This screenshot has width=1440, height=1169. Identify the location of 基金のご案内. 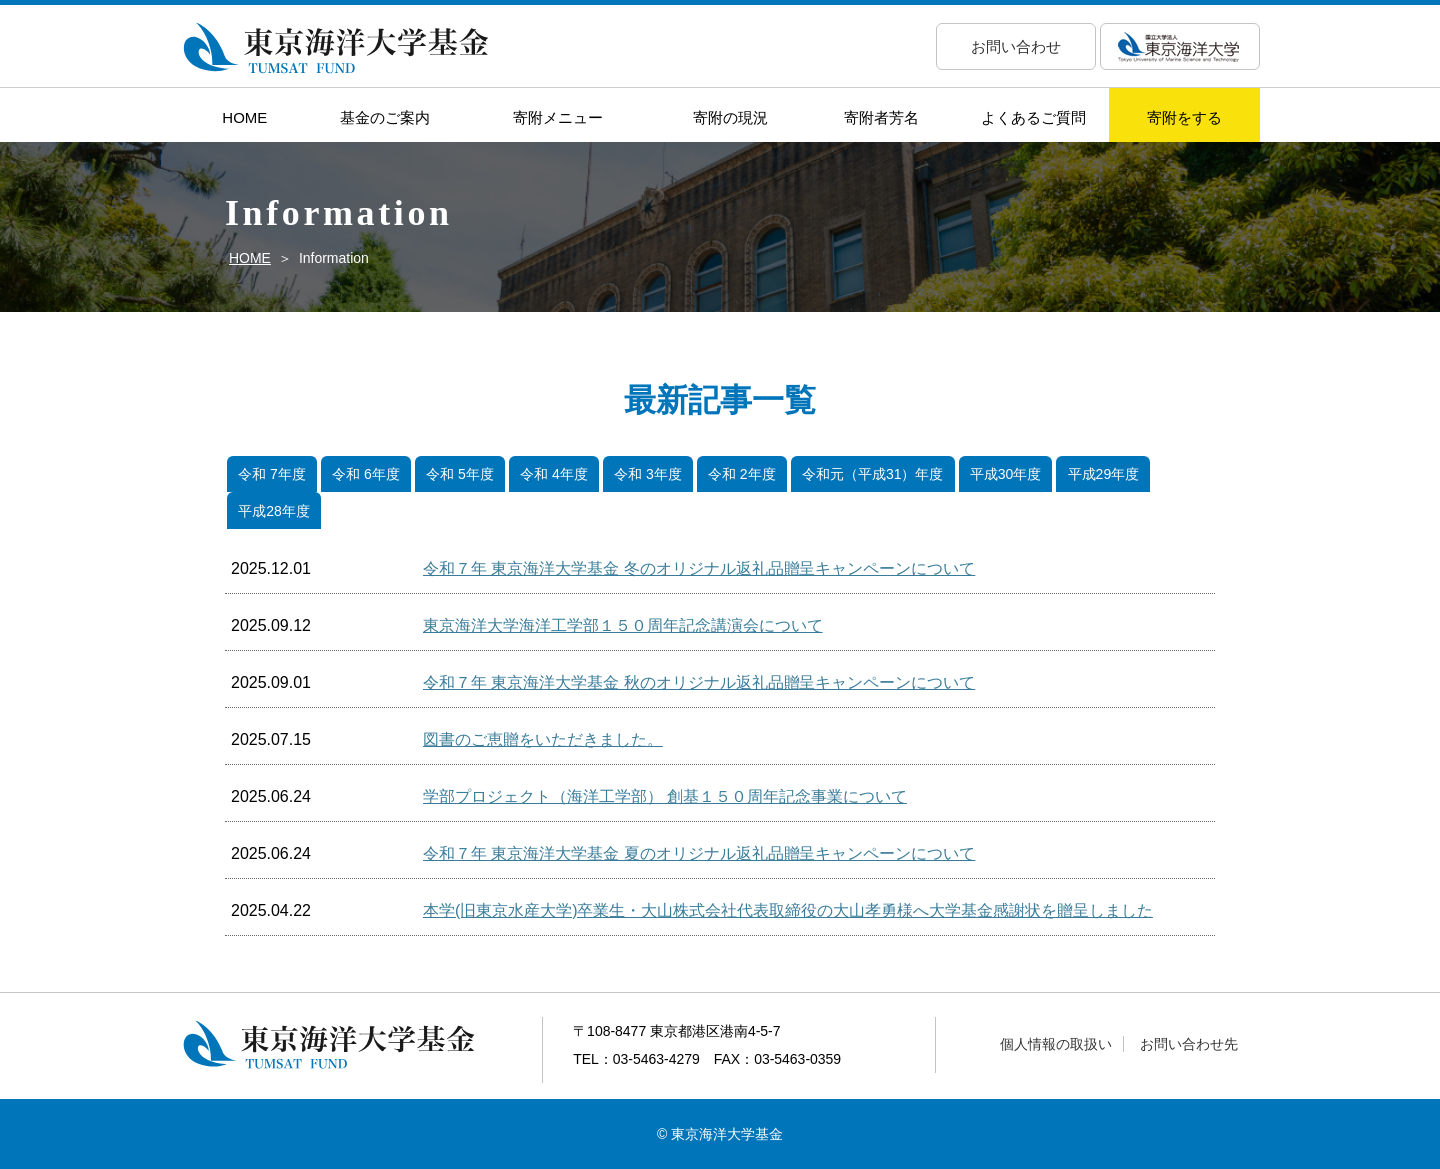
(385, 117).